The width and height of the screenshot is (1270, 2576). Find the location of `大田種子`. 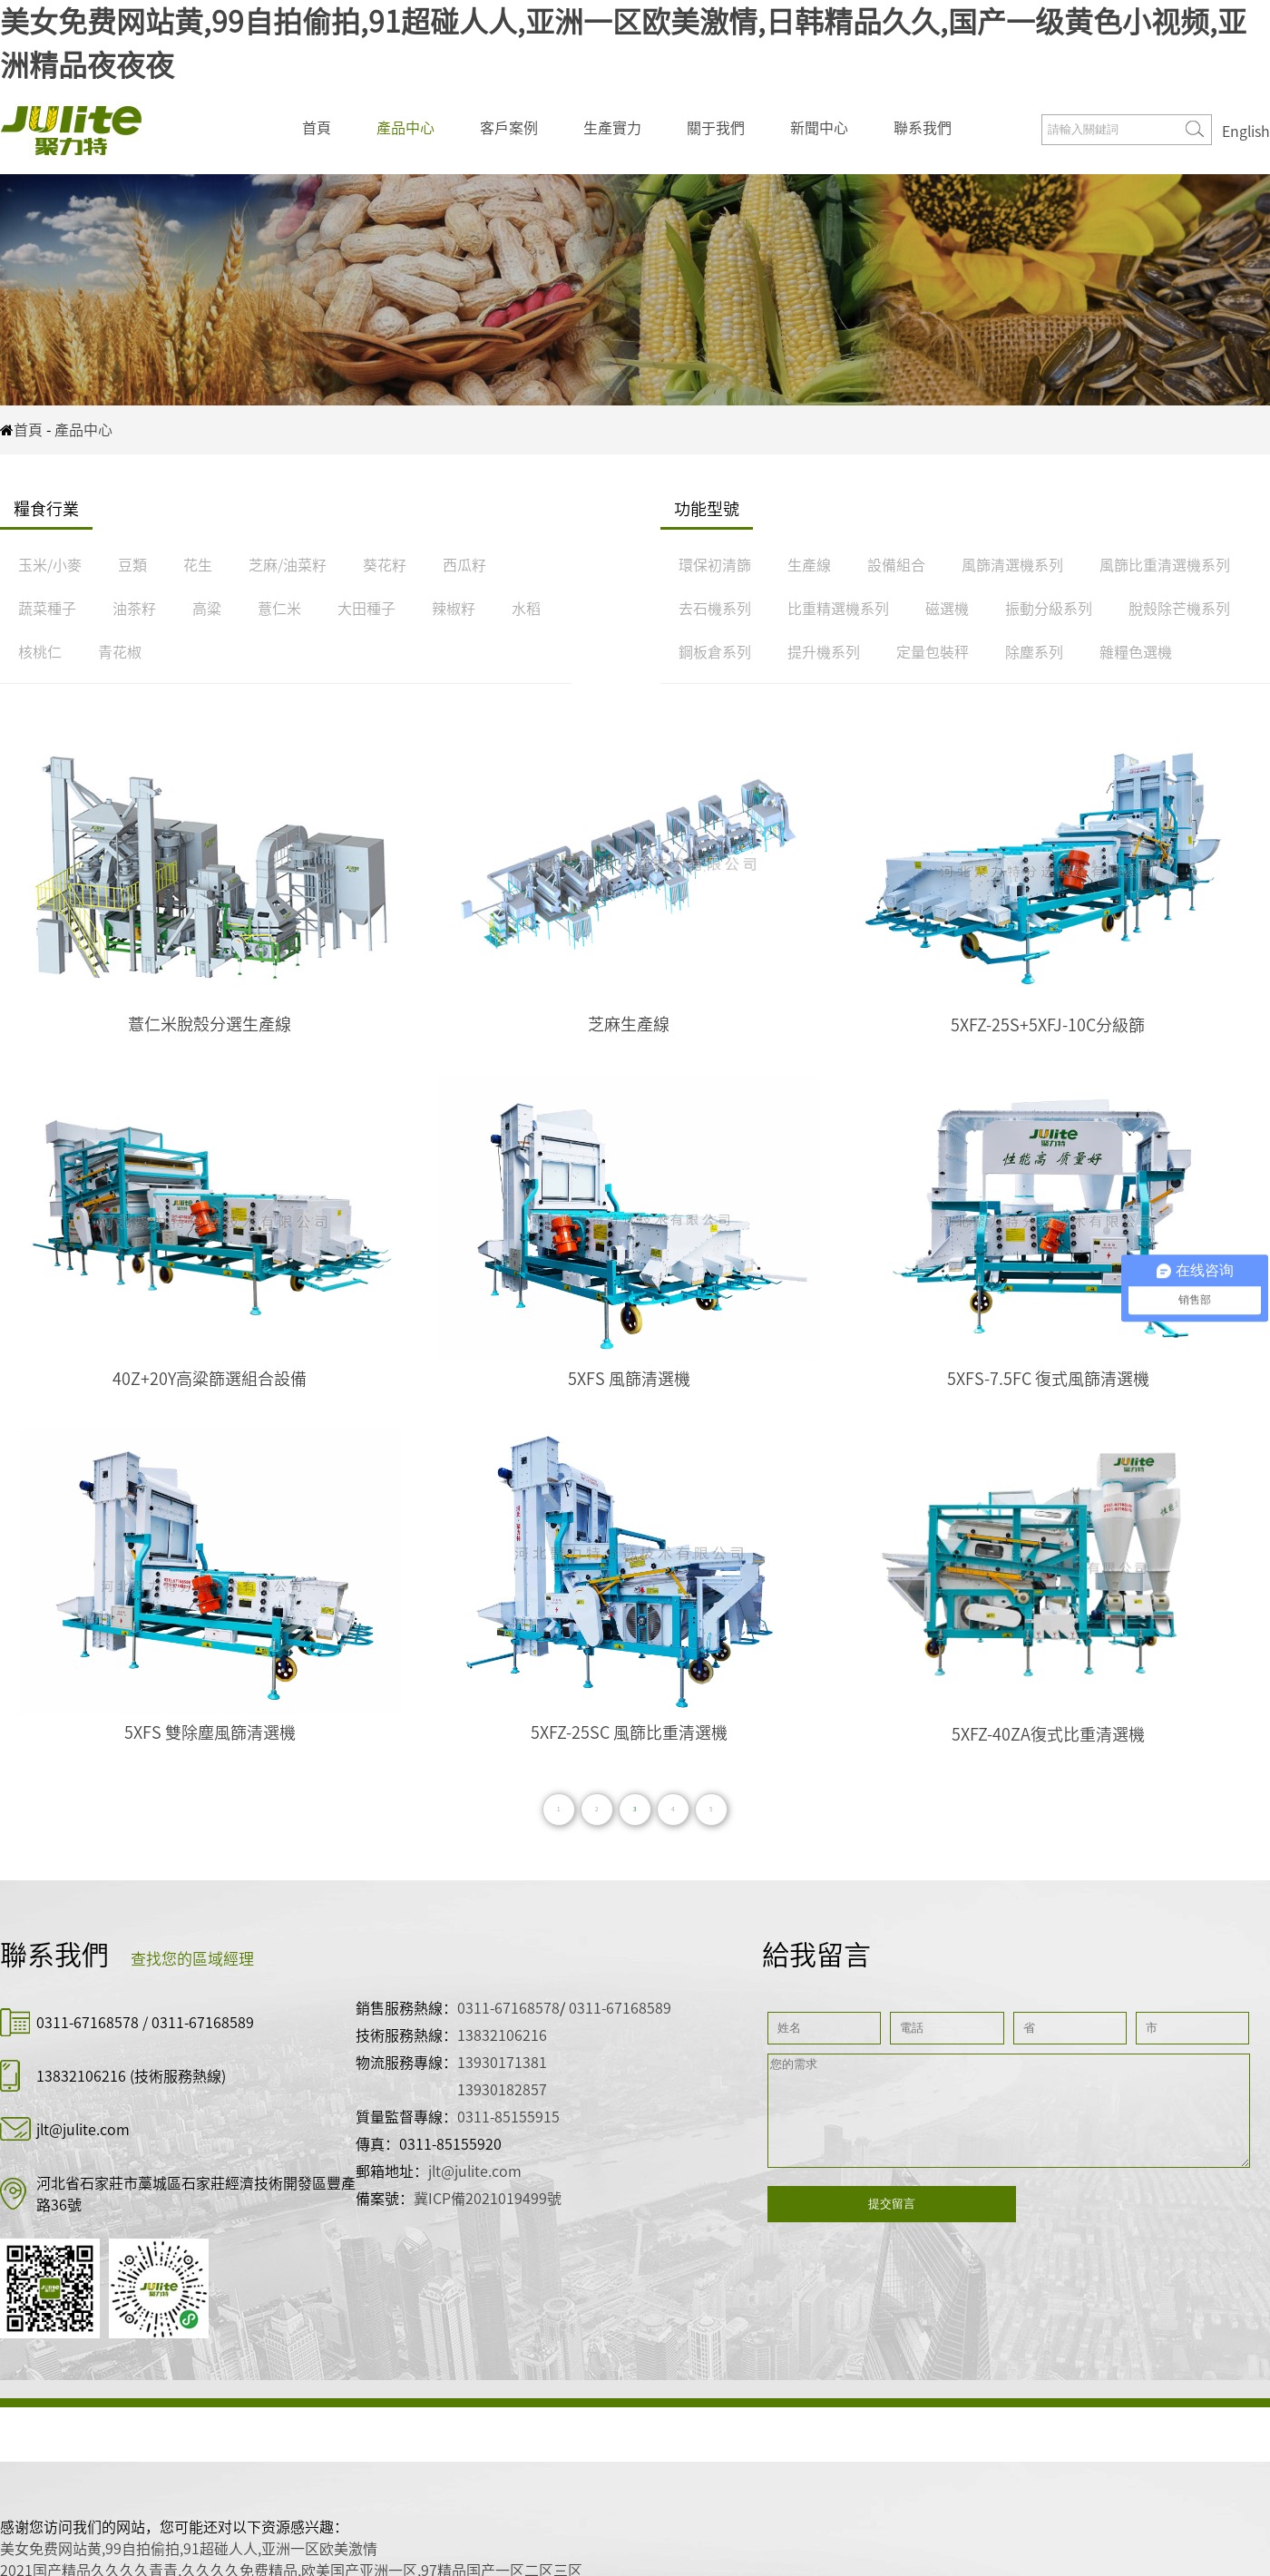

大田種子 is located at coordinates (366, 608).